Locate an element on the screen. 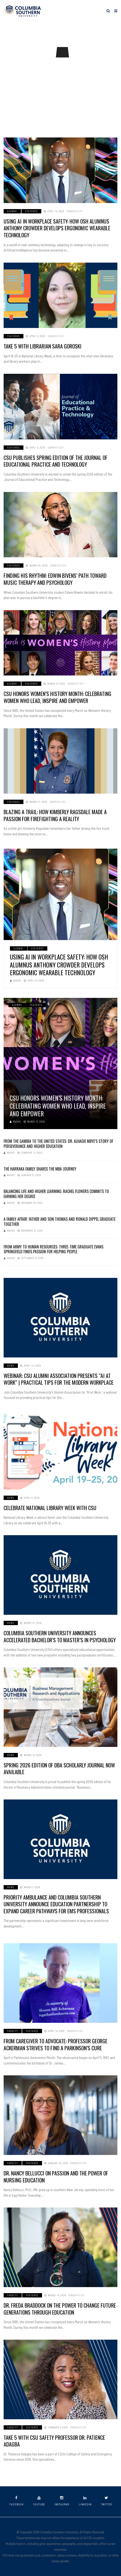  From The Gambia to the United States: Dr. Alhagie Mbye’s Story of Perseverance and Higher Education is located at coordinates (58, 1143).